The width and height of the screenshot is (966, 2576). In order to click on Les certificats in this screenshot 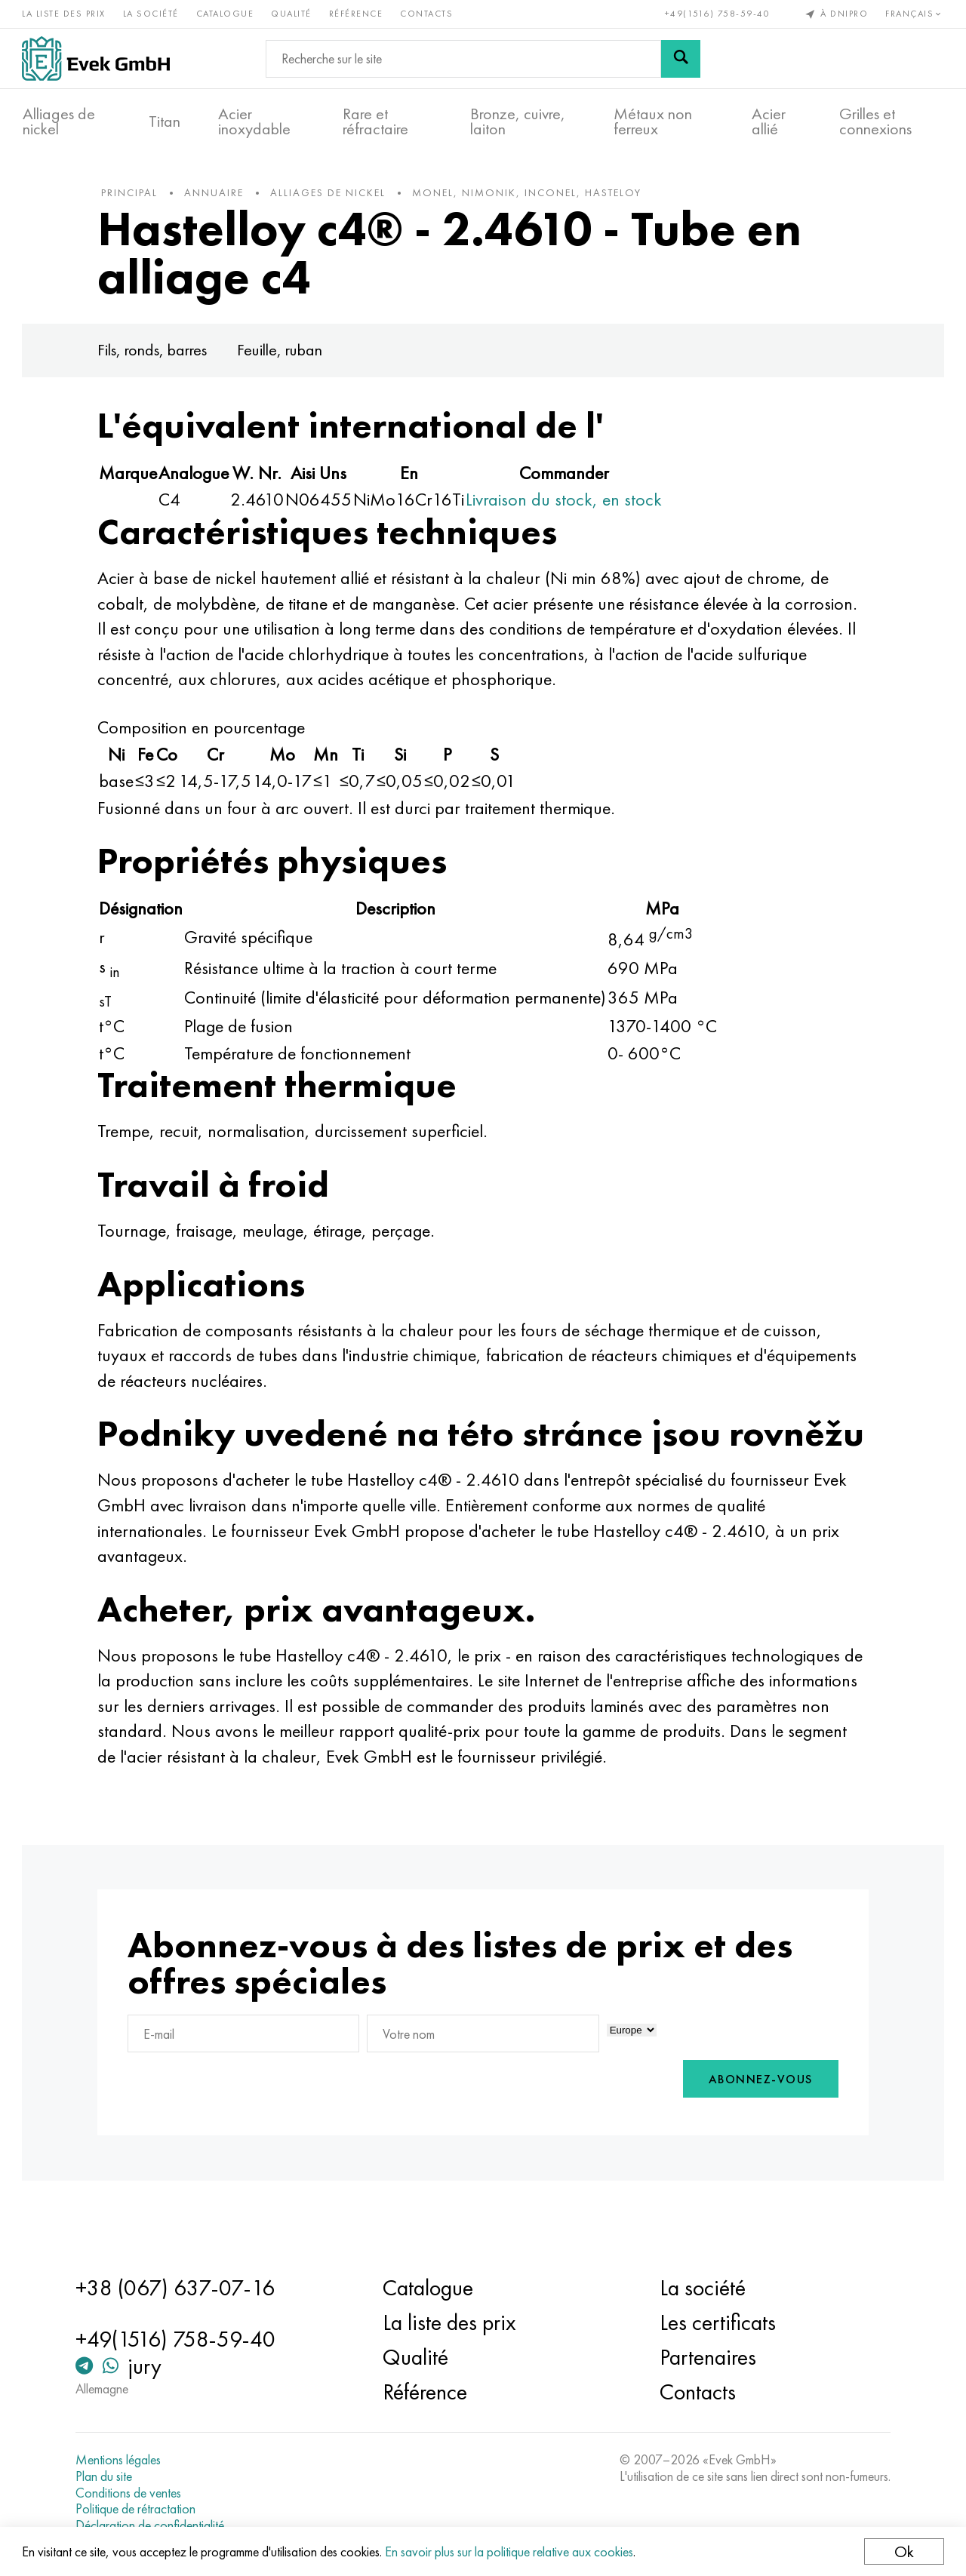, I will do `click(717, 2322)`.